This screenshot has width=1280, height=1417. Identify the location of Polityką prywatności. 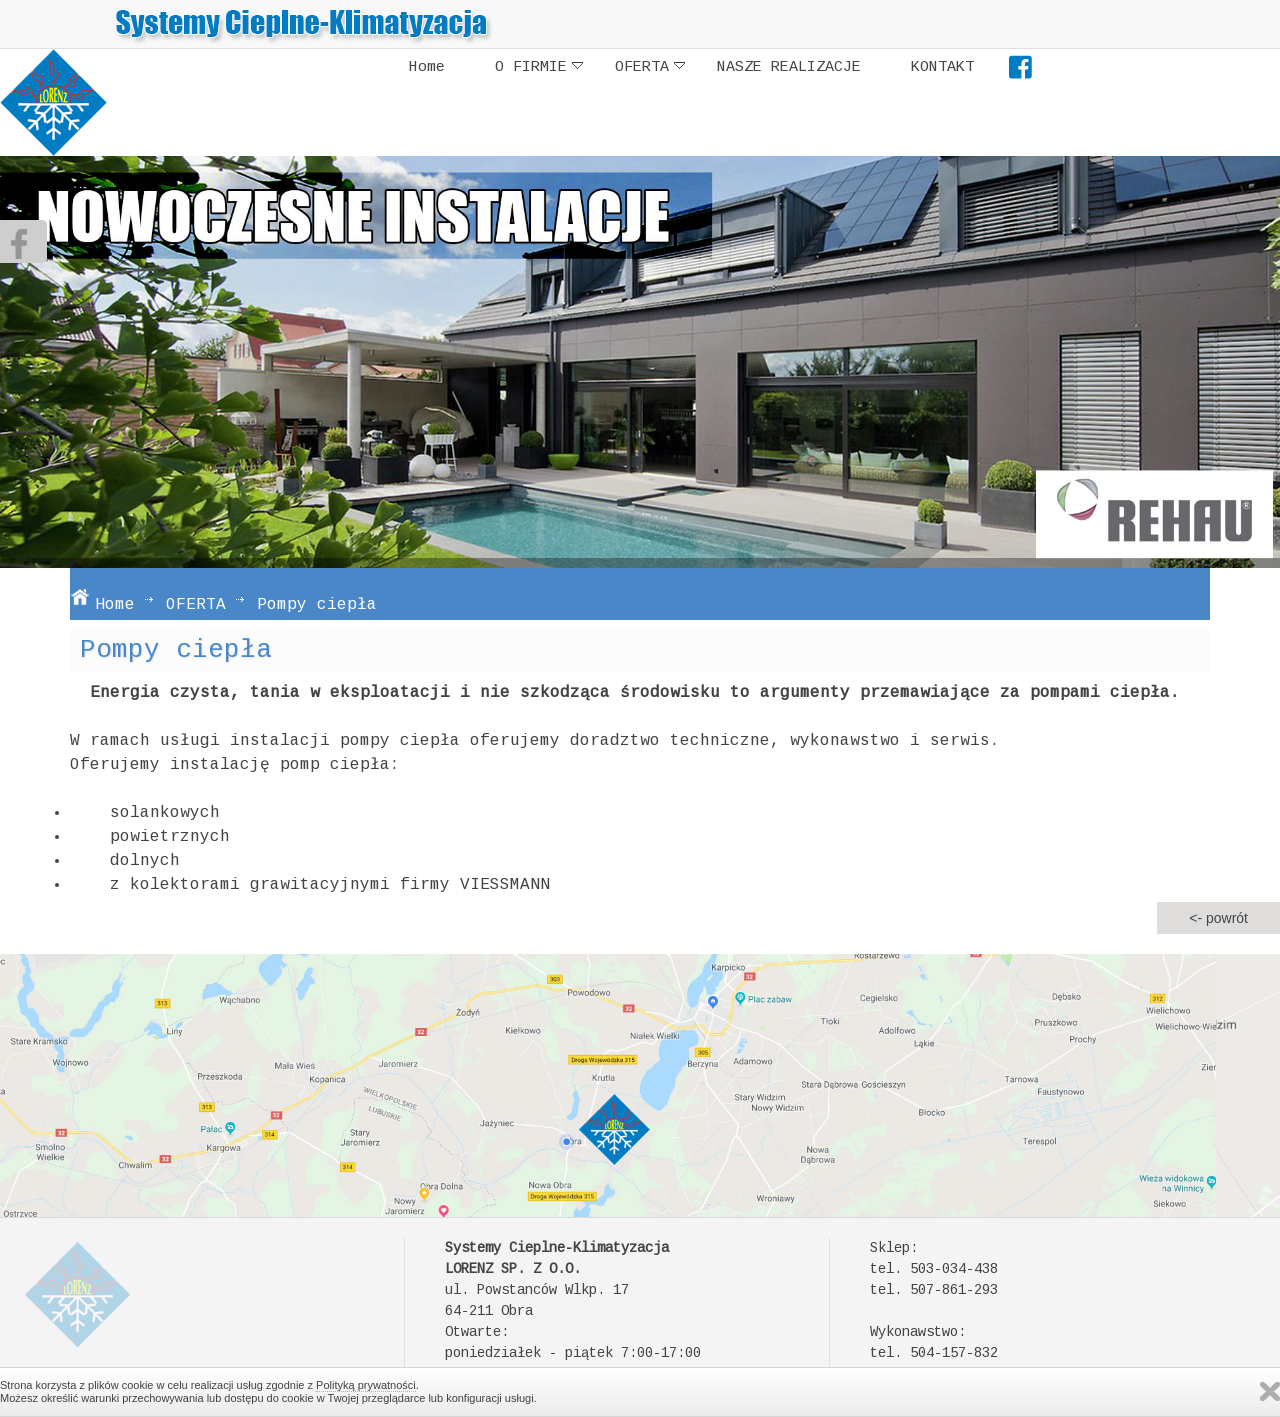
(366, 1385).